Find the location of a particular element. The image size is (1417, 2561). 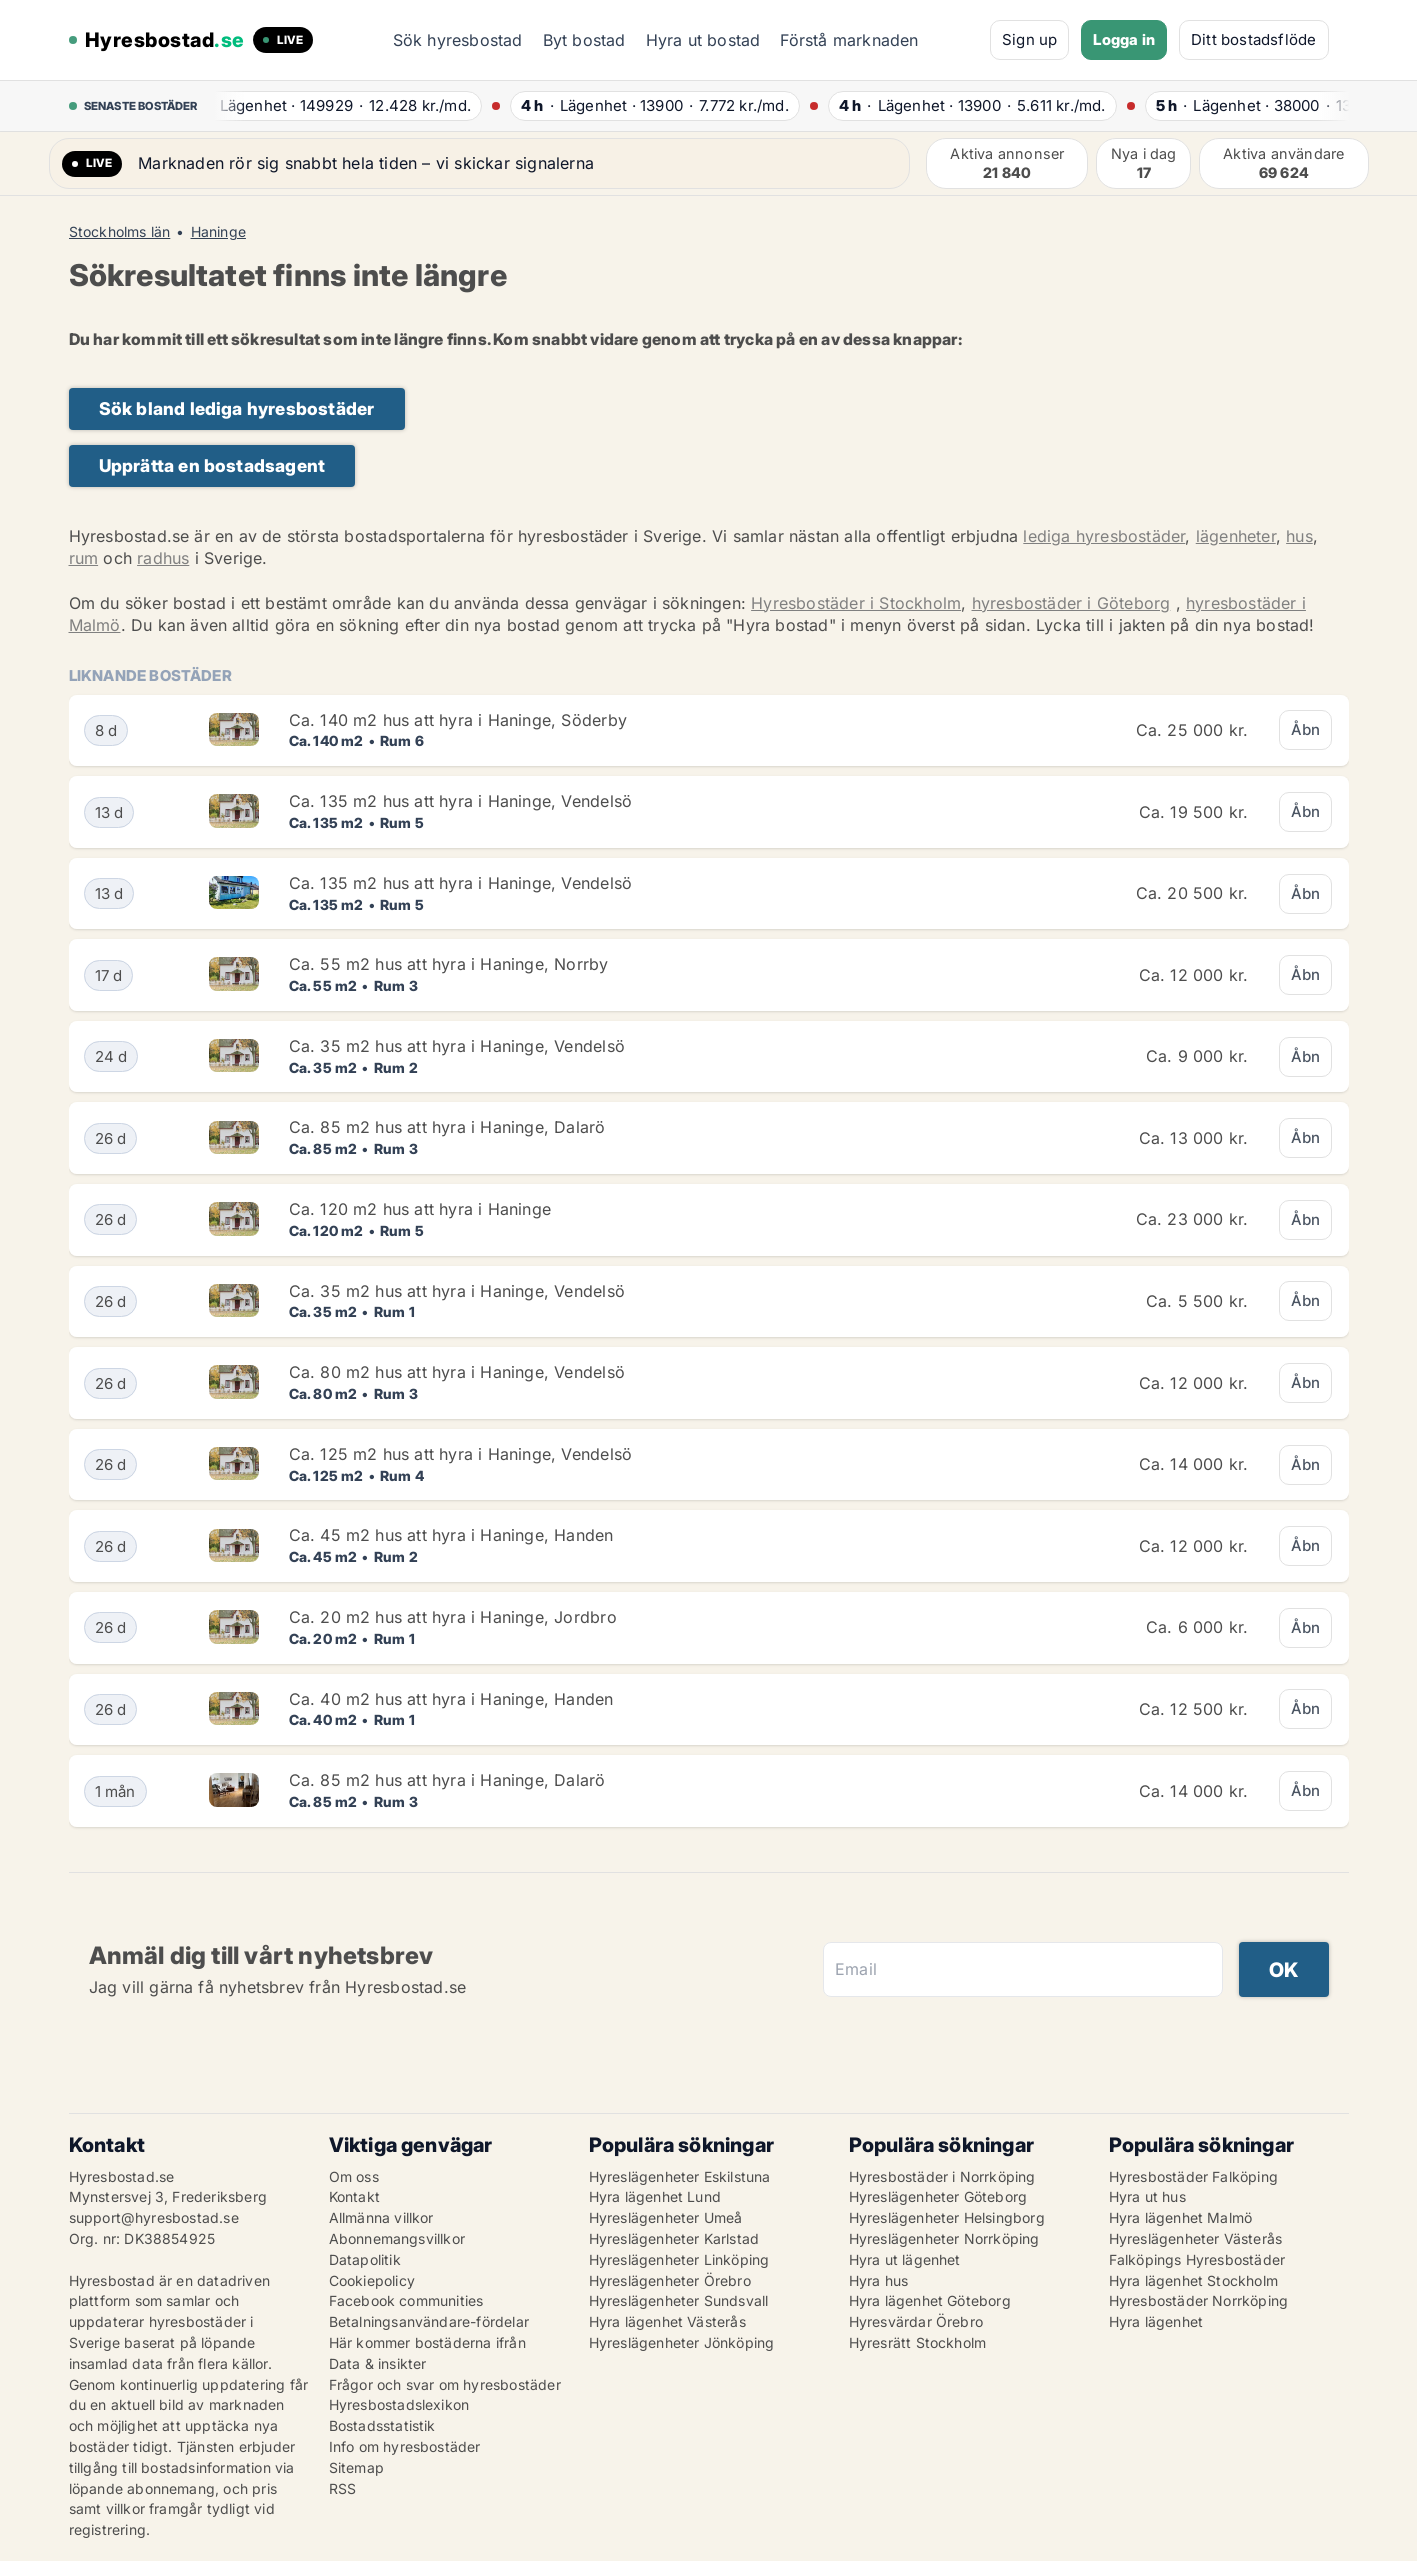

lägenheter is located at coordinates (1236, 536).